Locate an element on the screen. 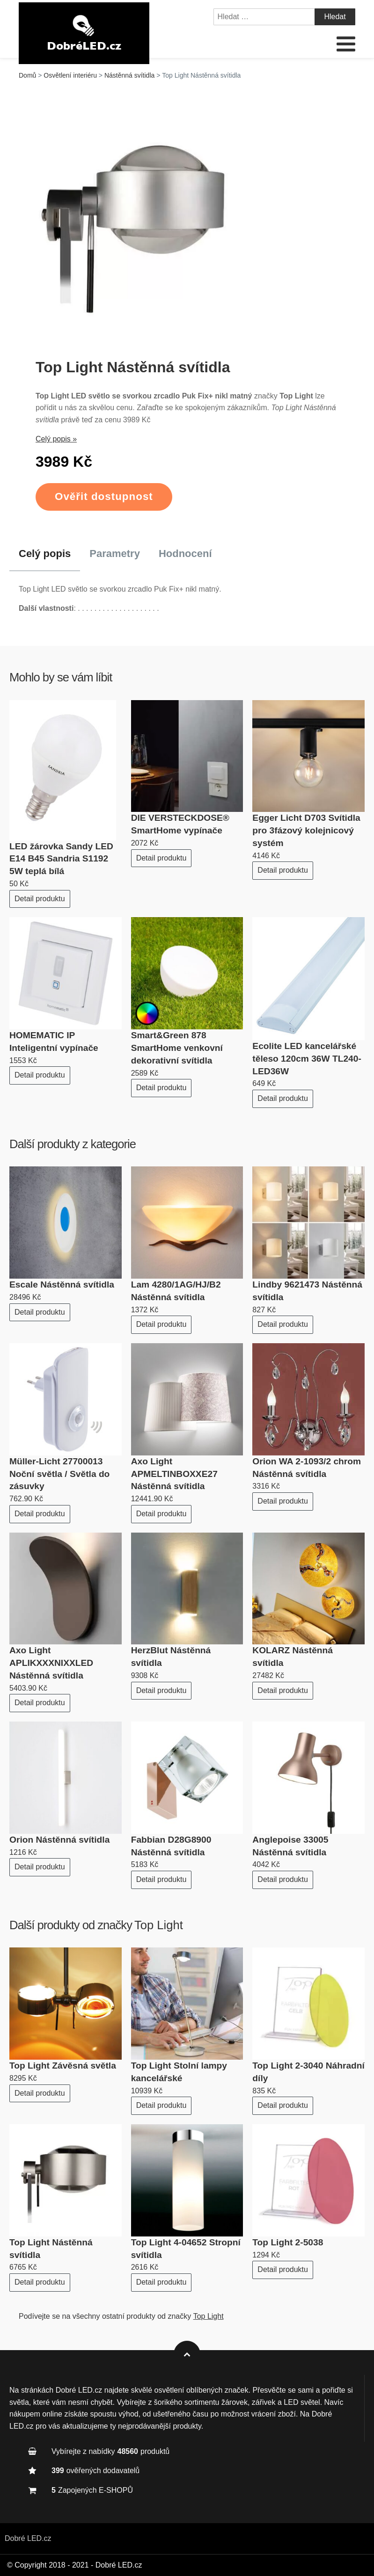 This screenshot has height=2576, width=374. Müller-Licht 27700013 Noční světla / Světla do zásuvky is located at coordinates (59, 1473).